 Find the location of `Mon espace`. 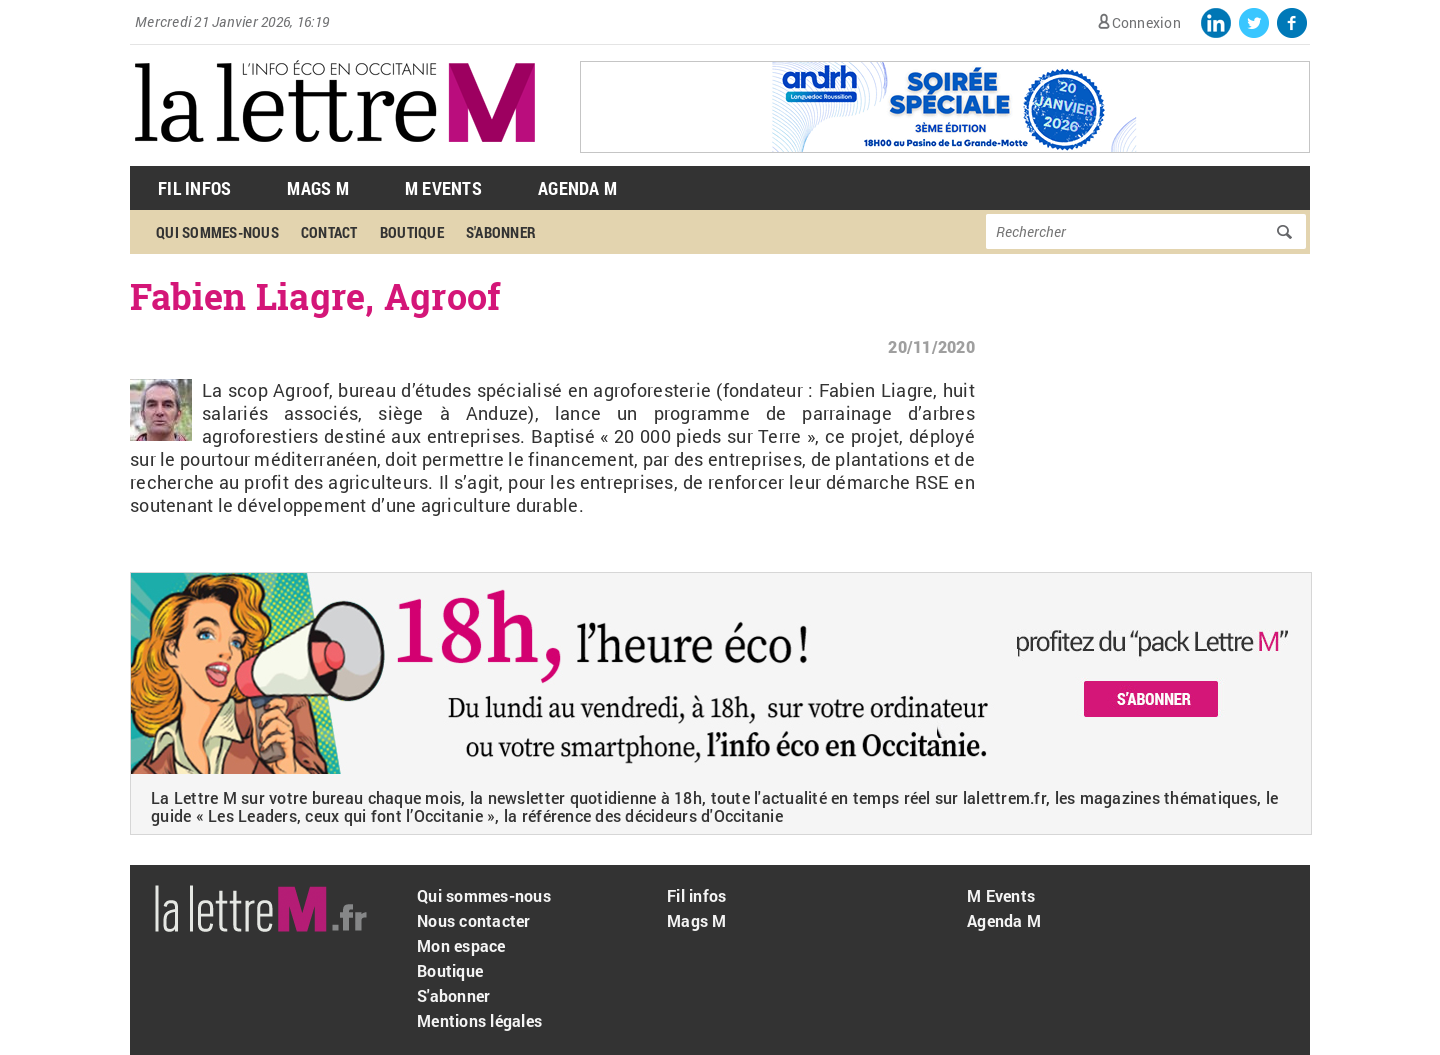

Mon espace is located at coordinates (461, 945).